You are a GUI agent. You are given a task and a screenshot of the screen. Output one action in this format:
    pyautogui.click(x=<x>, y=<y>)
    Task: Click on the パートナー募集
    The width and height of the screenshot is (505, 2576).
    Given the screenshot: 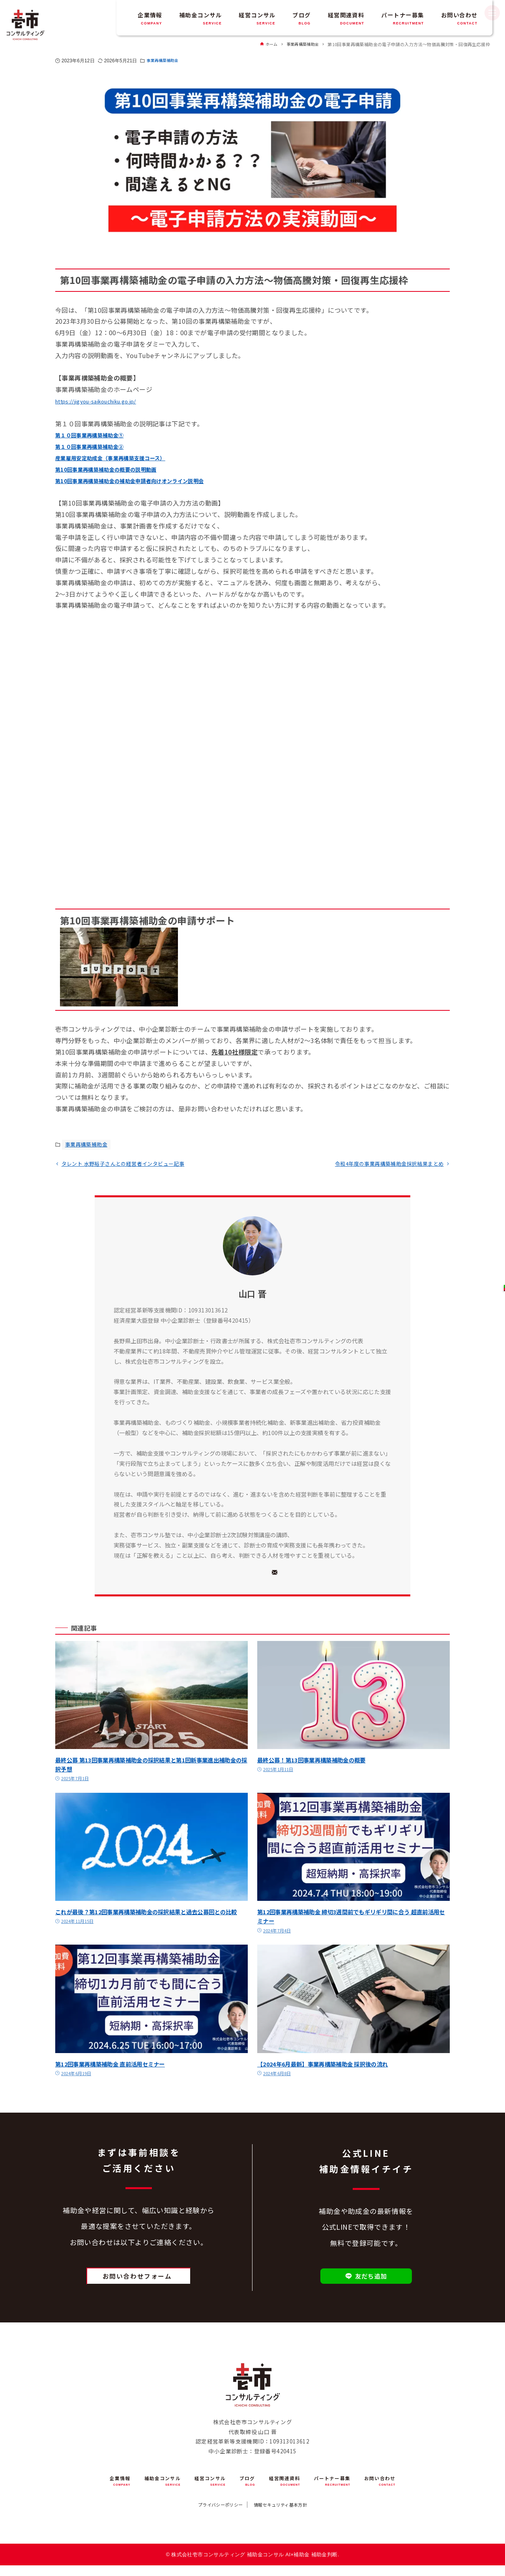 What is the action you would take?
    pyautogui.click(x=402, y=18)
    